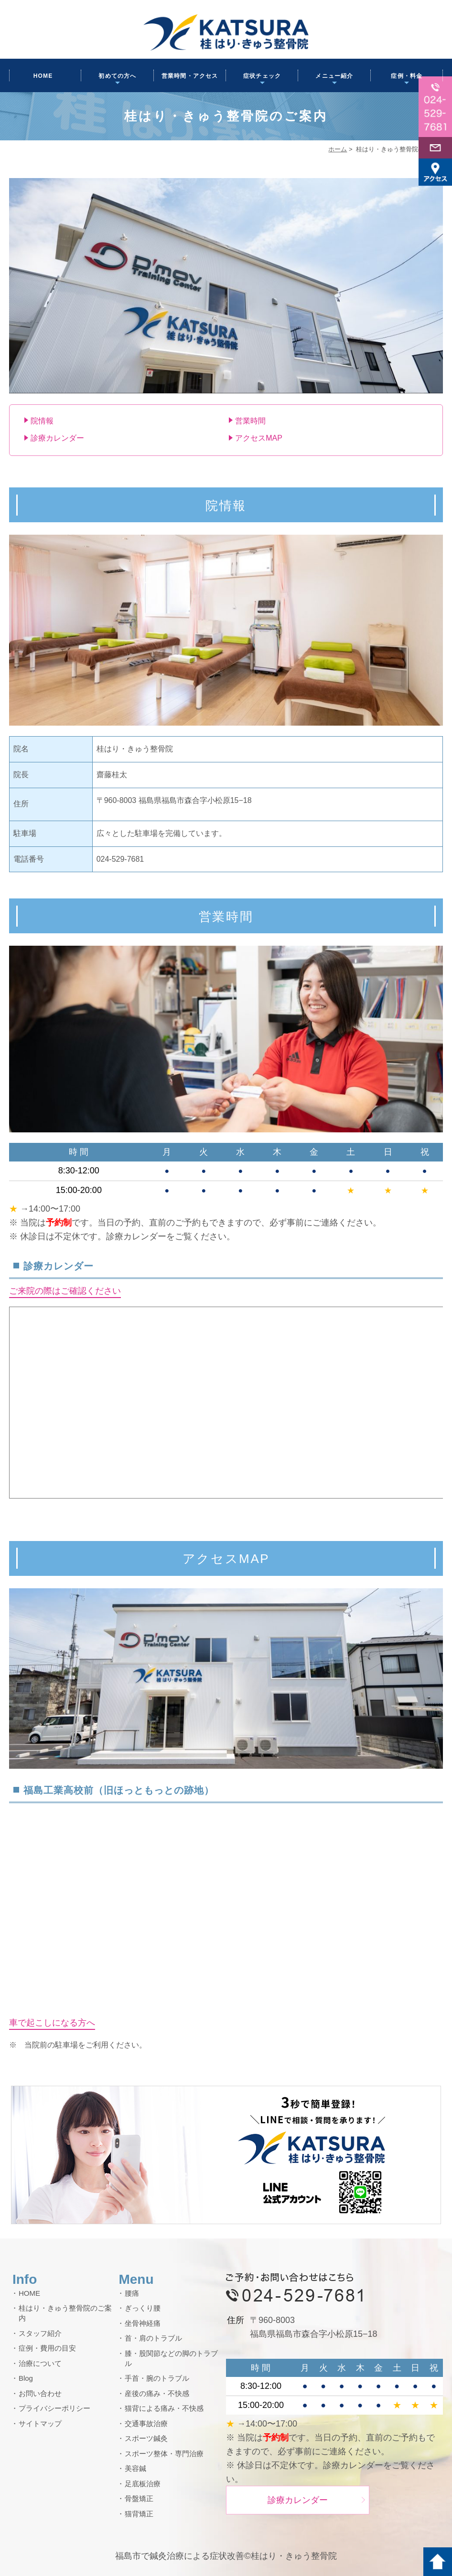 The width and height of the screenshot is (452, 2576). What do you see at coordinates (262, 76) in the screenshot?
I see `症状チェック` at bounding box center [262, 76].